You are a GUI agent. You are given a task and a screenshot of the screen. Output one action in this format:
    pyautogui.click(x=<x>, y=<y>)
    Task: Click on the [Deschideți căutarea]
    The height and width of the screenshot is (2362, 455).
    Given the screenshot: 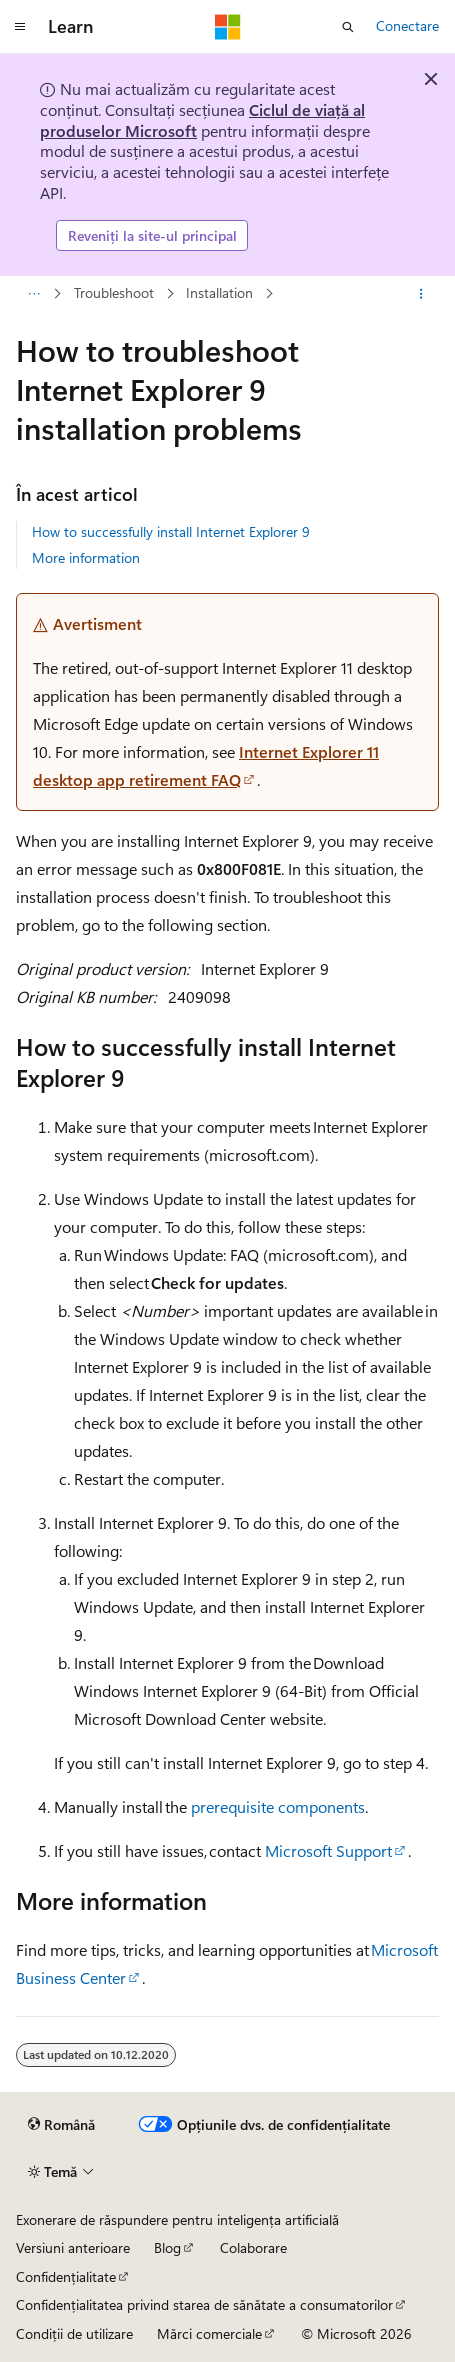 What is the action you would take?
    pyautogui.click(x=348, y=27)
    